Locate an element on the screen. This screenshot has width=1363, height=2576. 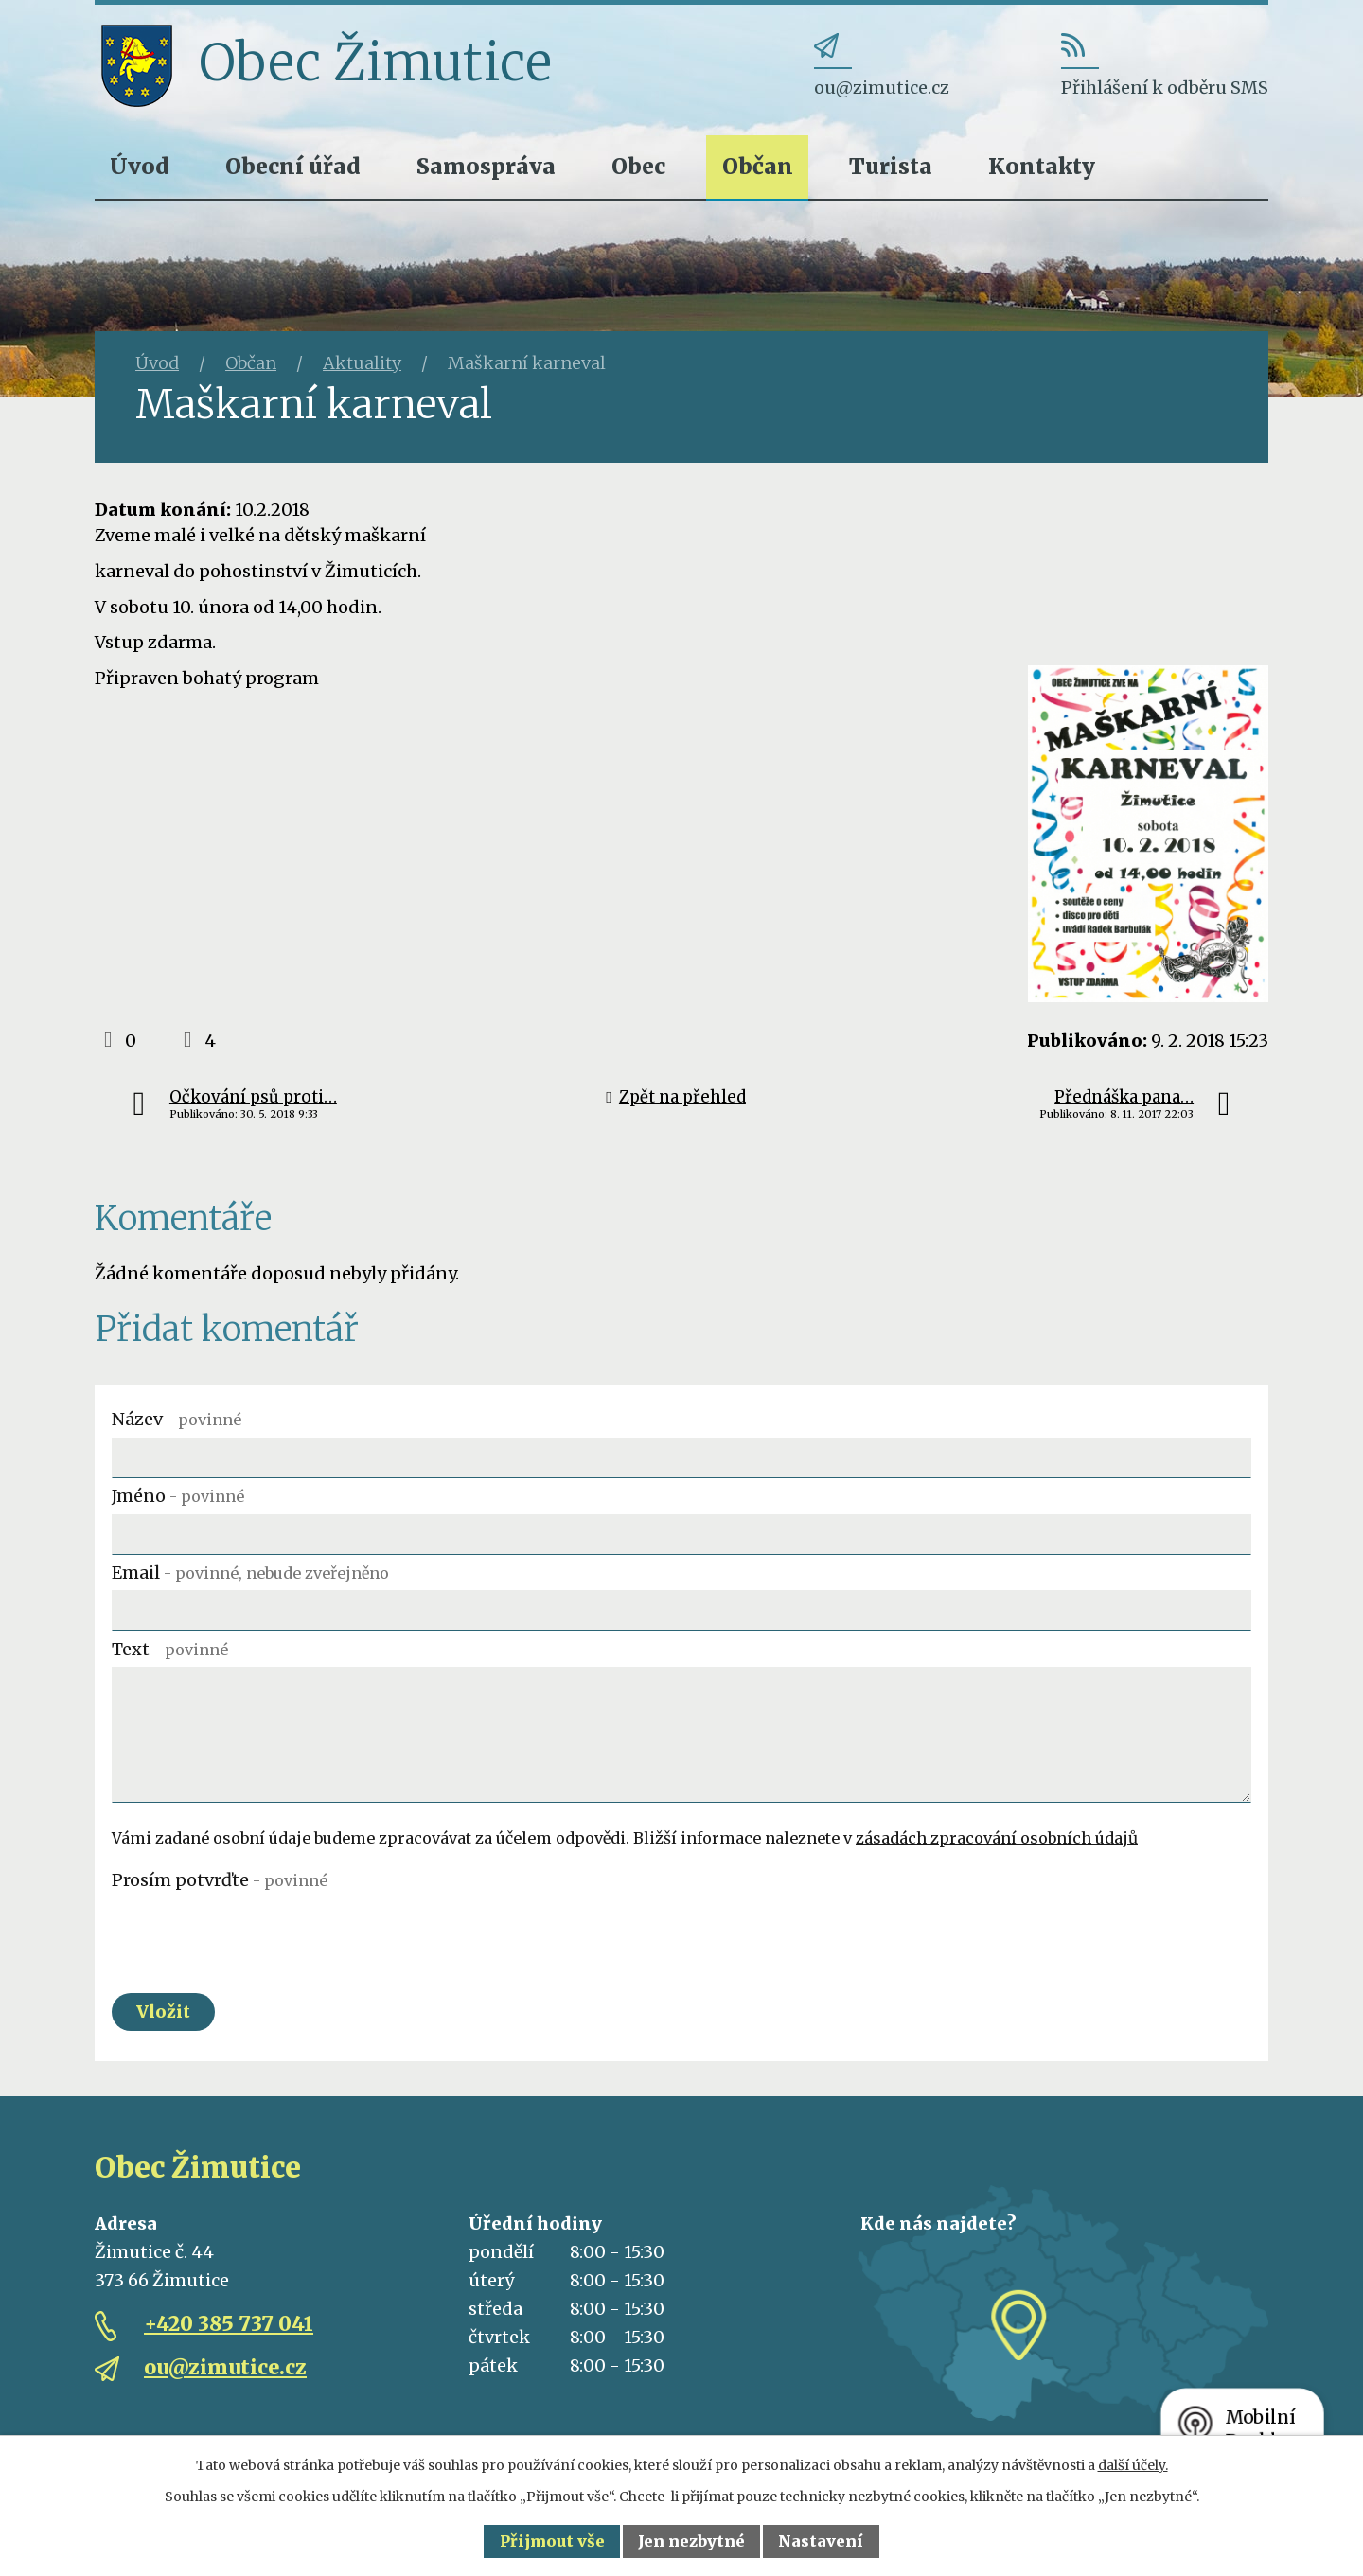
ou@zimutice.cz is located at coordinates (225, 2368).